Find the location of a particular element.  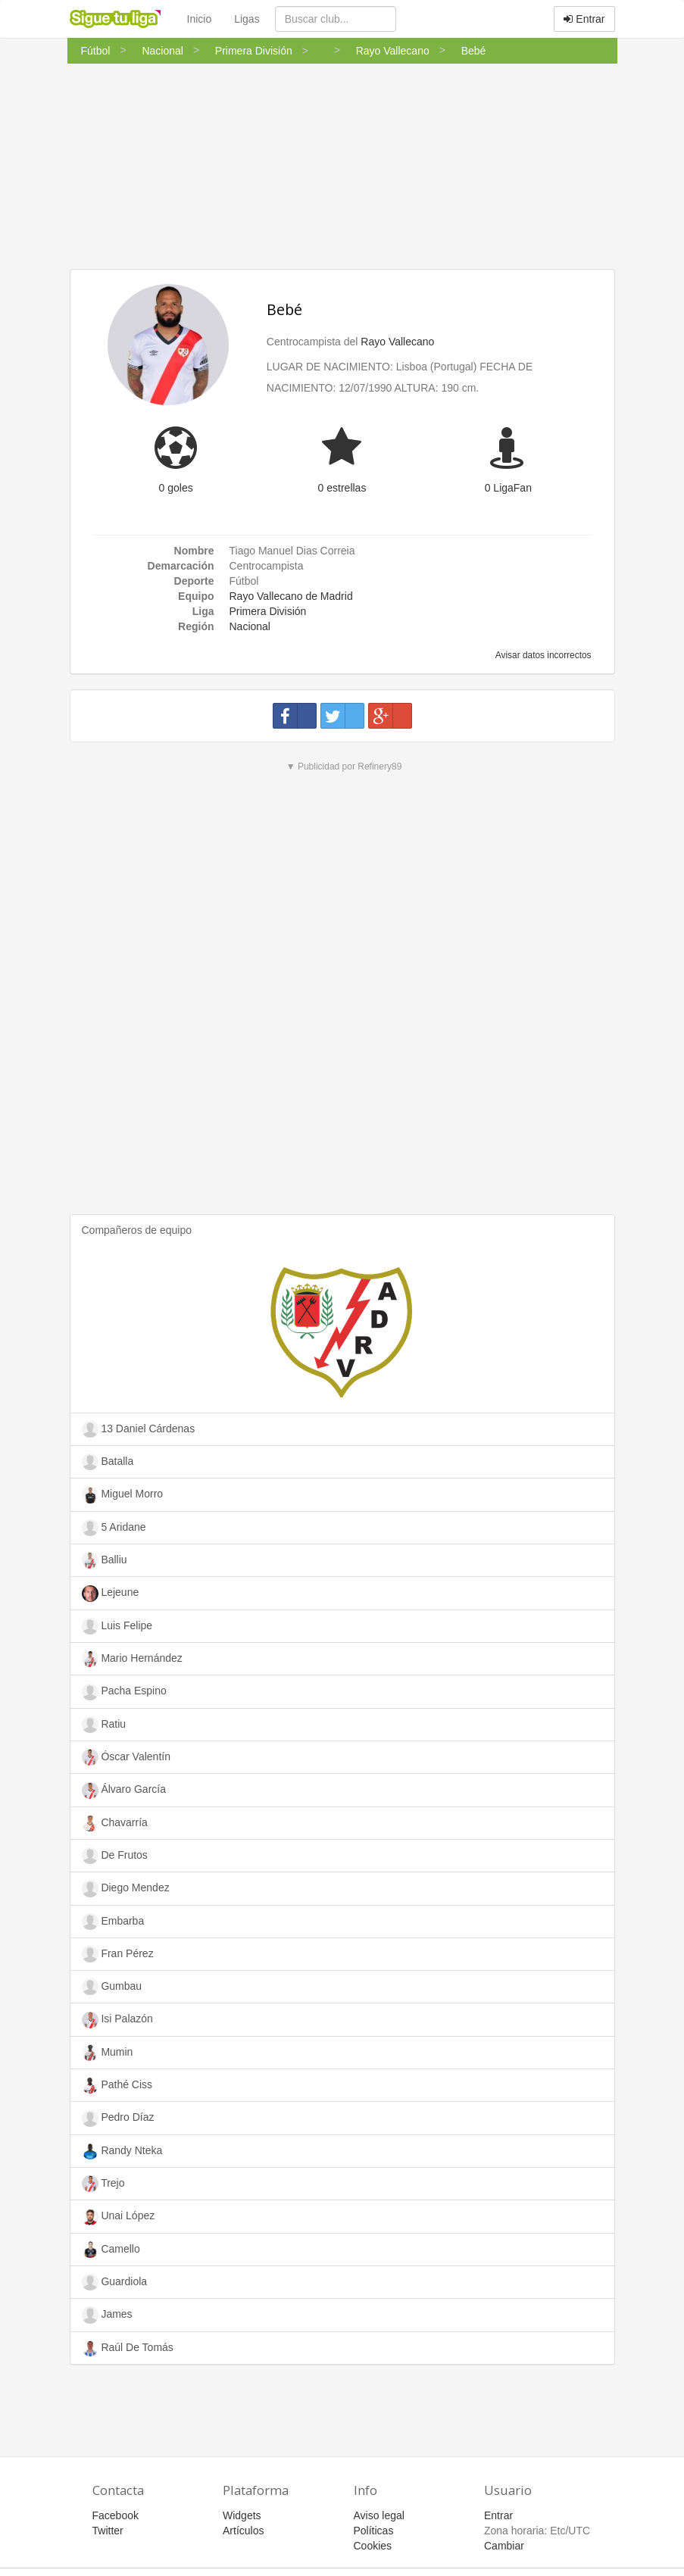

Camello is located at coordinates (111, 2249).